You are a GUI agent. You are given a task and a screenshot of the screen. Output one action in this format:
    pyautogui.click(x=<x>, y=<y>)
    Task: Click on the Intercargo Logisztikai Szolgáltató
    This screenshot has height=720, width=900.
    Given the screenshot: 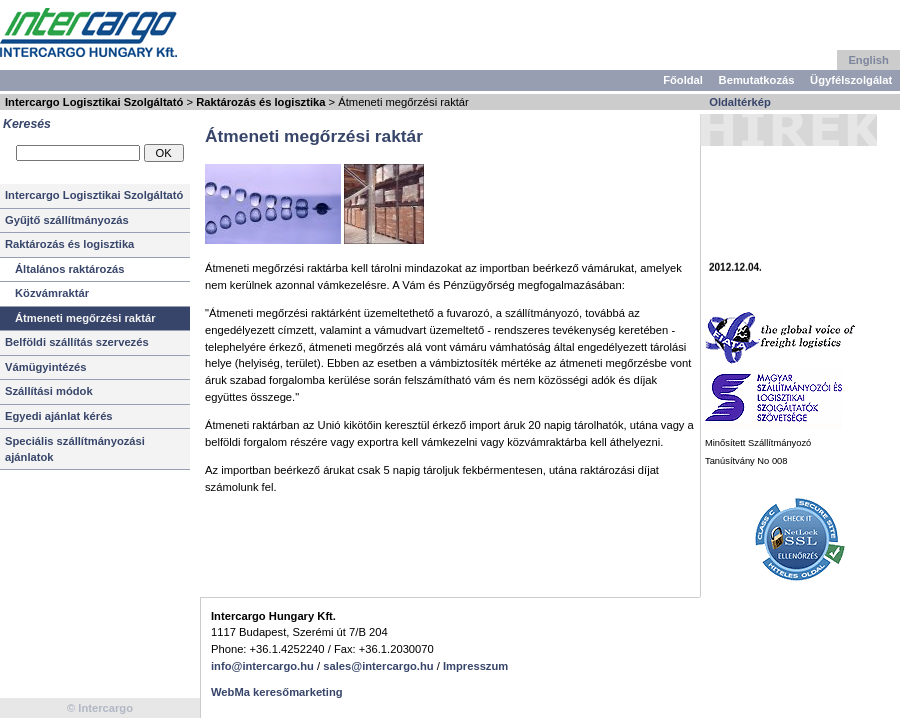 What is the action you would take?
    pyautogui.click(x=94, y=102)
    